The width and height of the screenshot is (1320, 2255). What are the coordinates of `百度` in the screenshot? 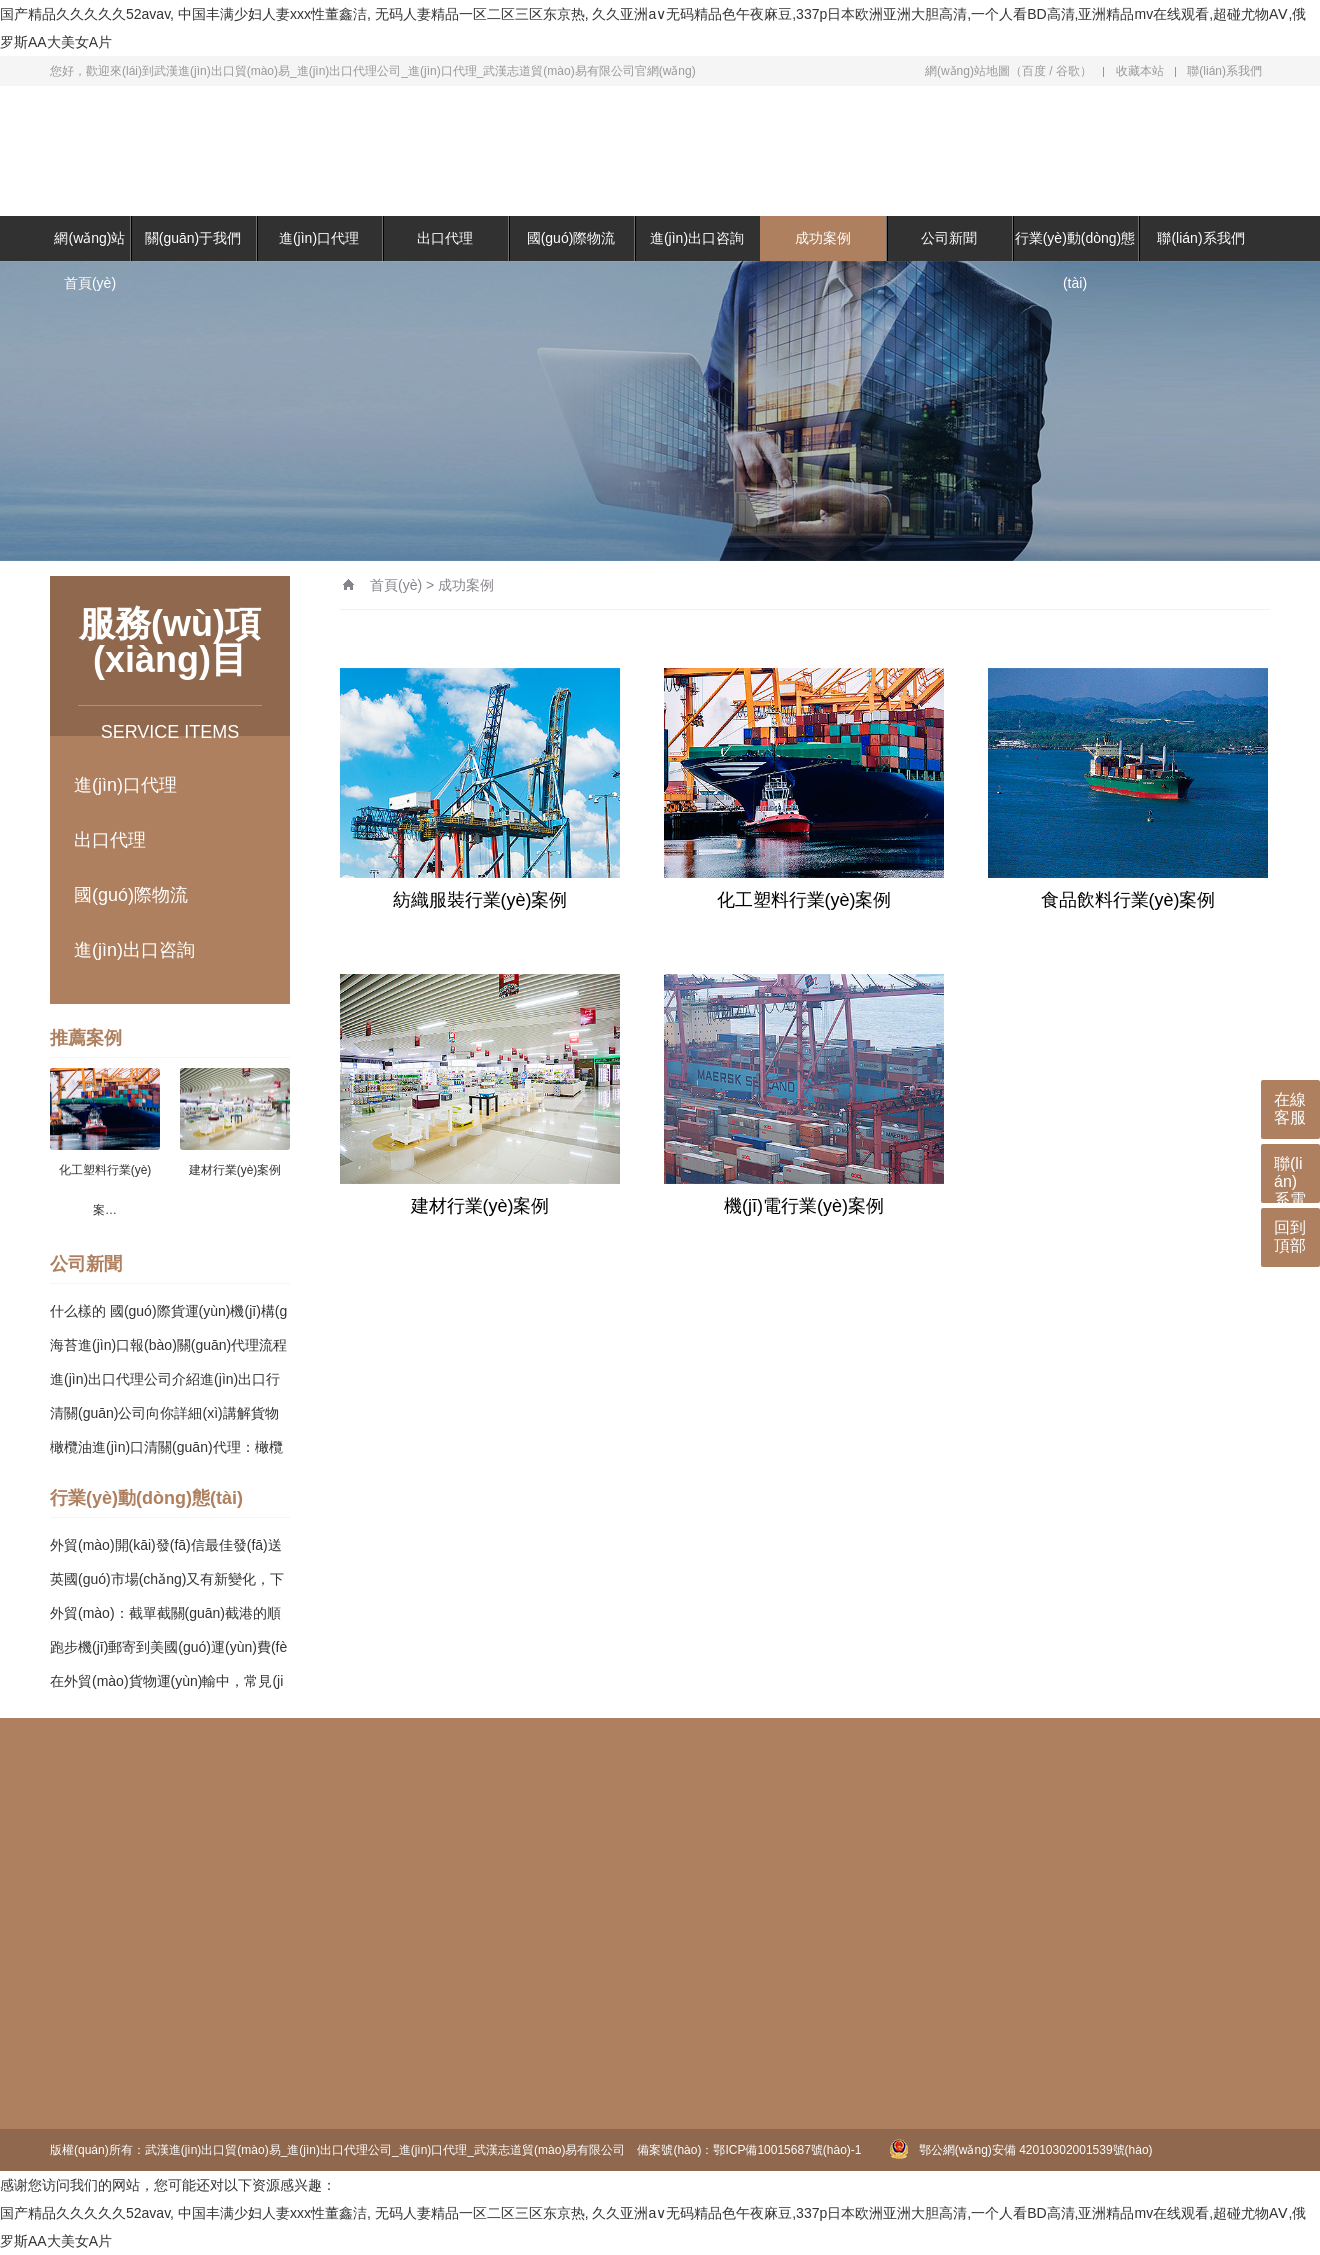 It's located at (1034, 71).